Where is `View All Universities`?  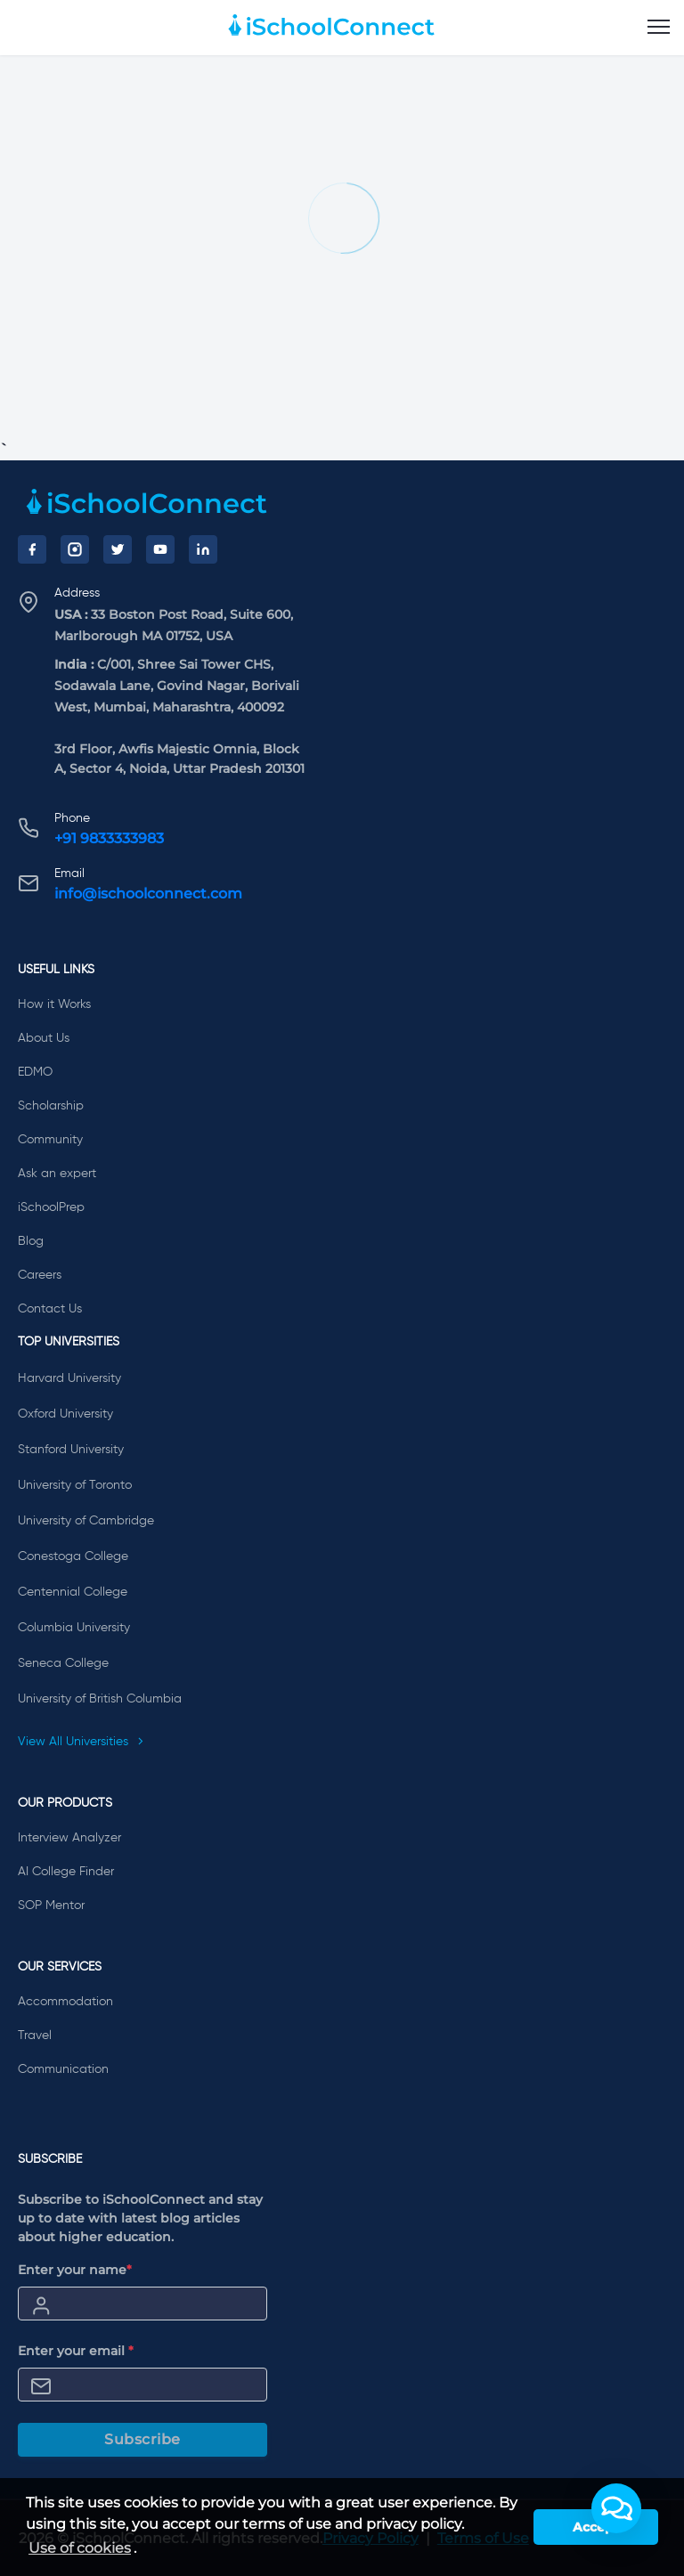
View All Universities is located at coordinates (81, 1741).